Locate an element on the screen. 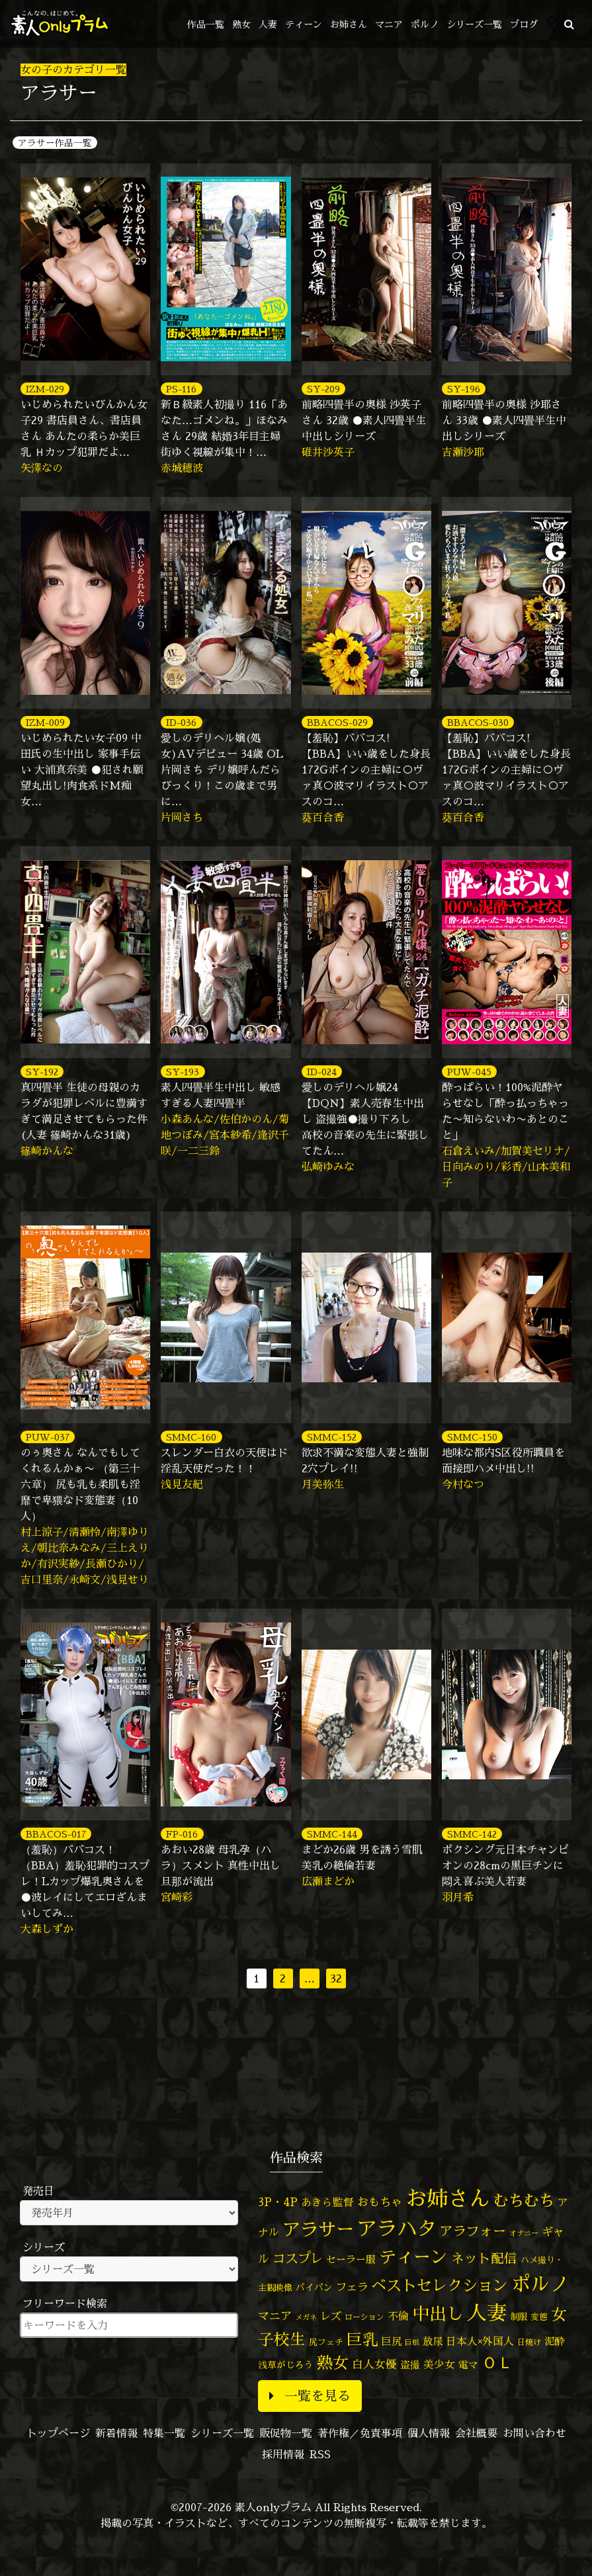  PS-116 is located at coordinates (181, 388).